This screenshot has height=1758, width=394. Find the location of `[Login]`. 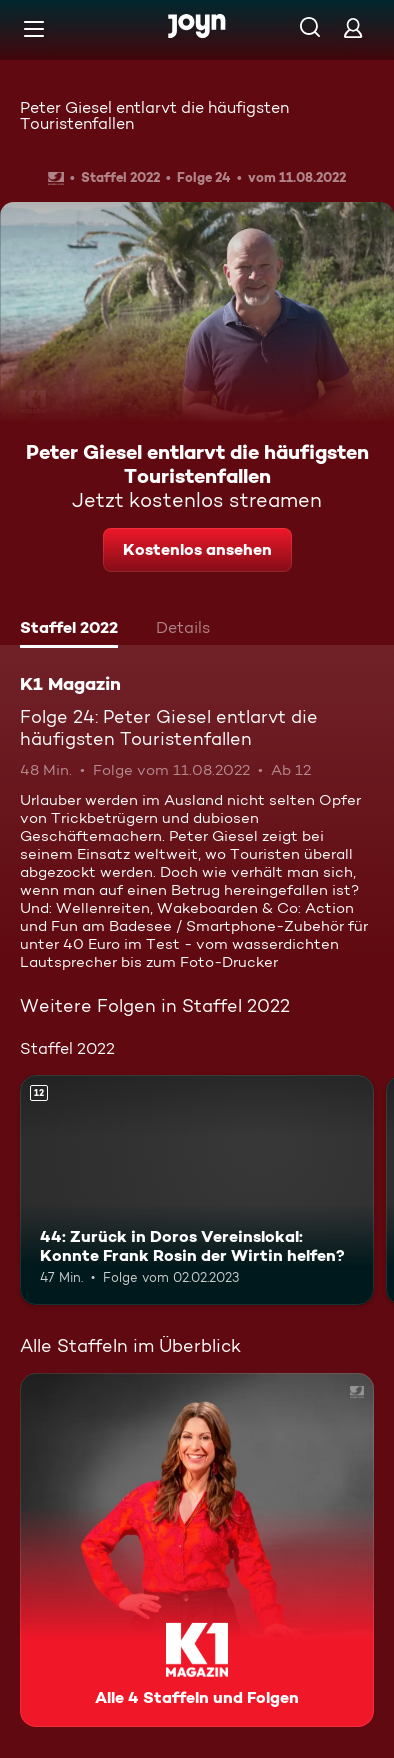

[Login] is located at coordinates (353, 27).